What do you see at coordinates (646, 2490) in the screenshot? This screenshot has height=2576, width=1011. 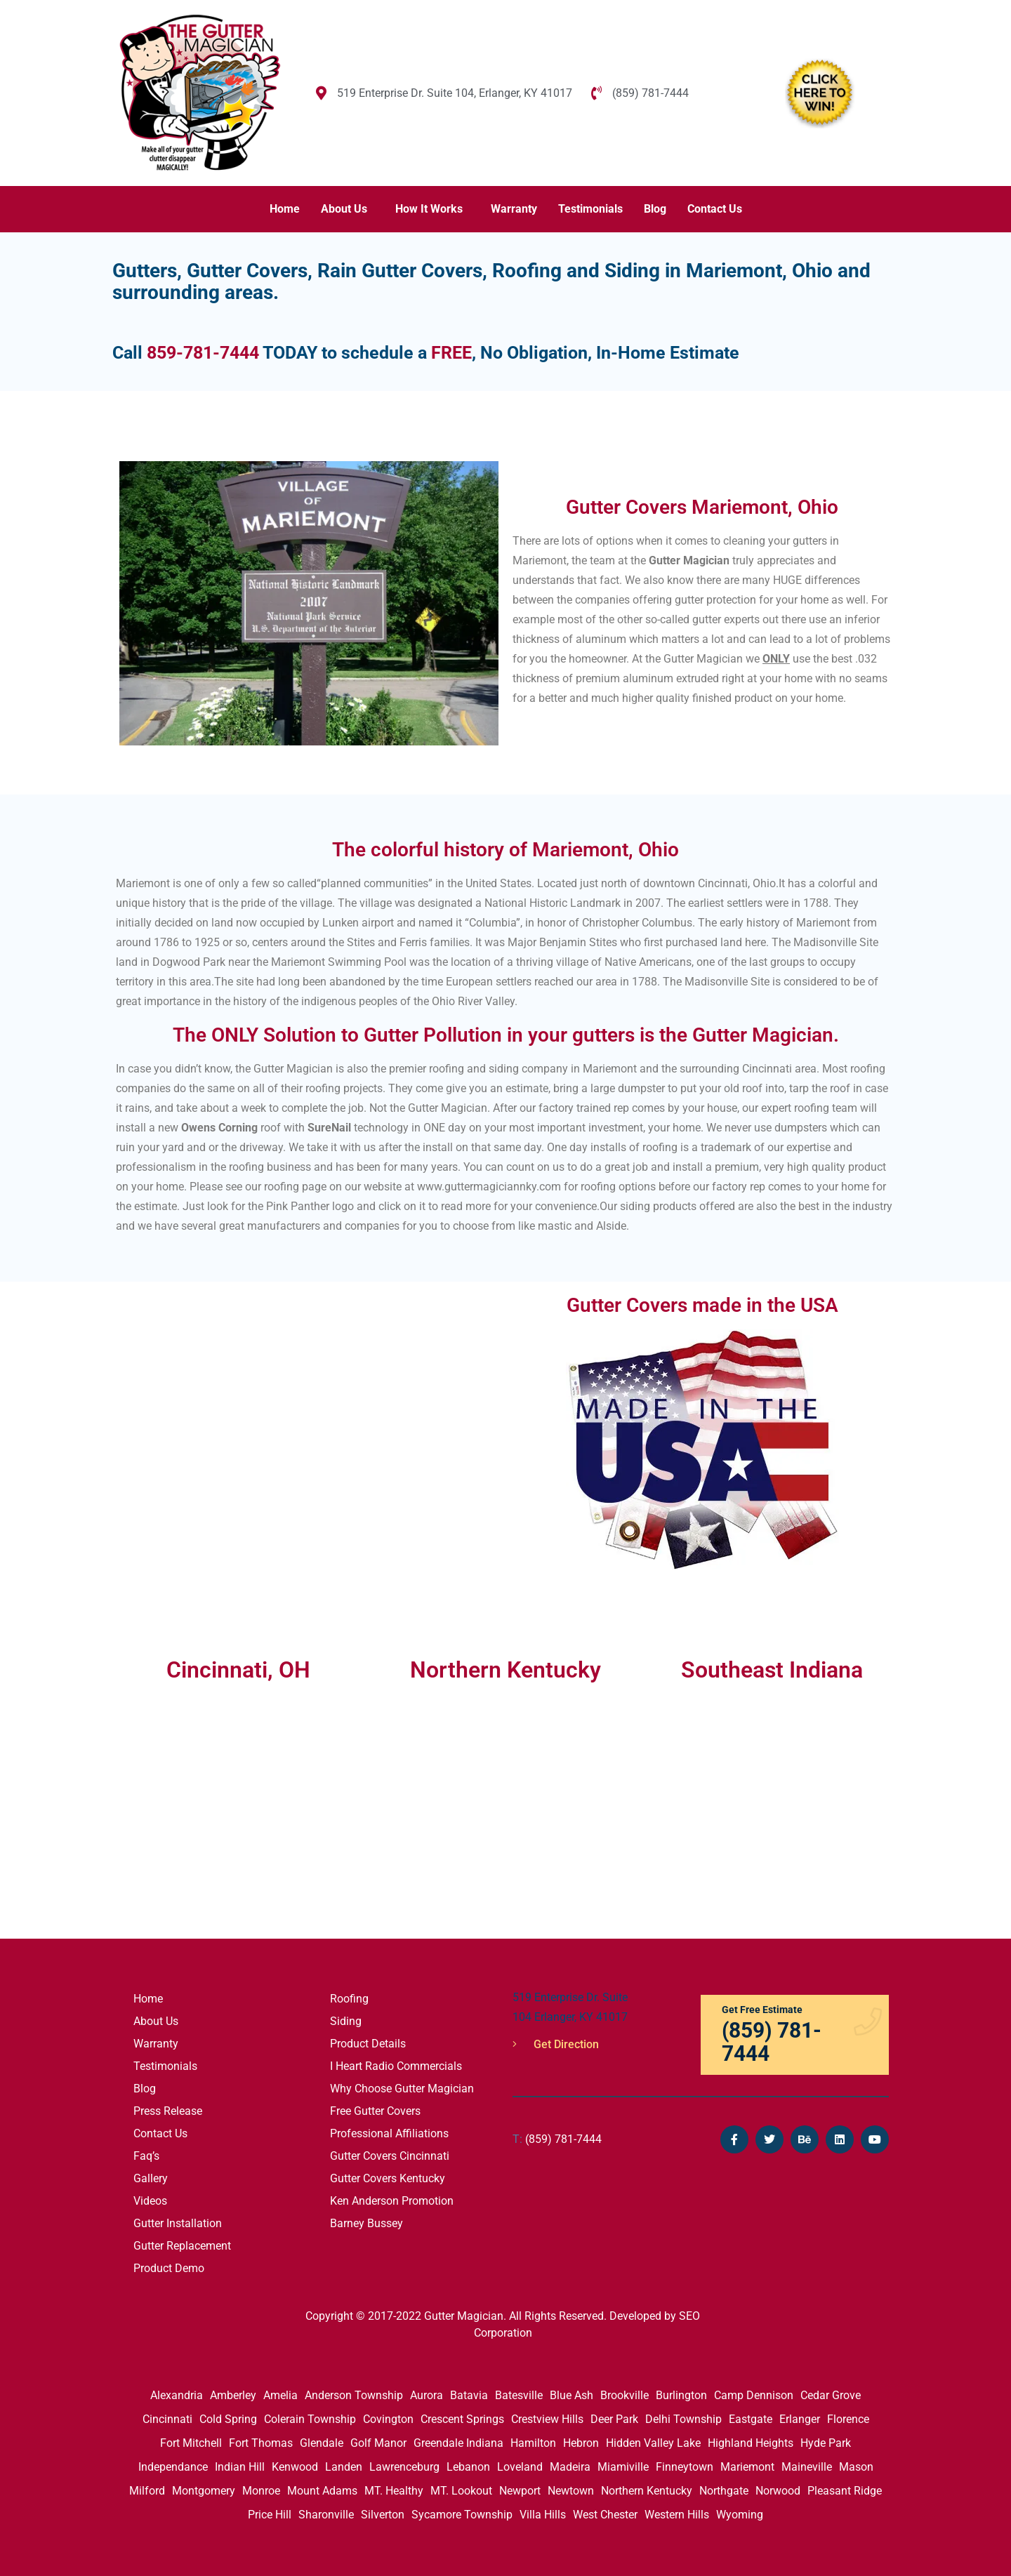 I see `Northern Kentucky` at bounding box center [646, 2490].